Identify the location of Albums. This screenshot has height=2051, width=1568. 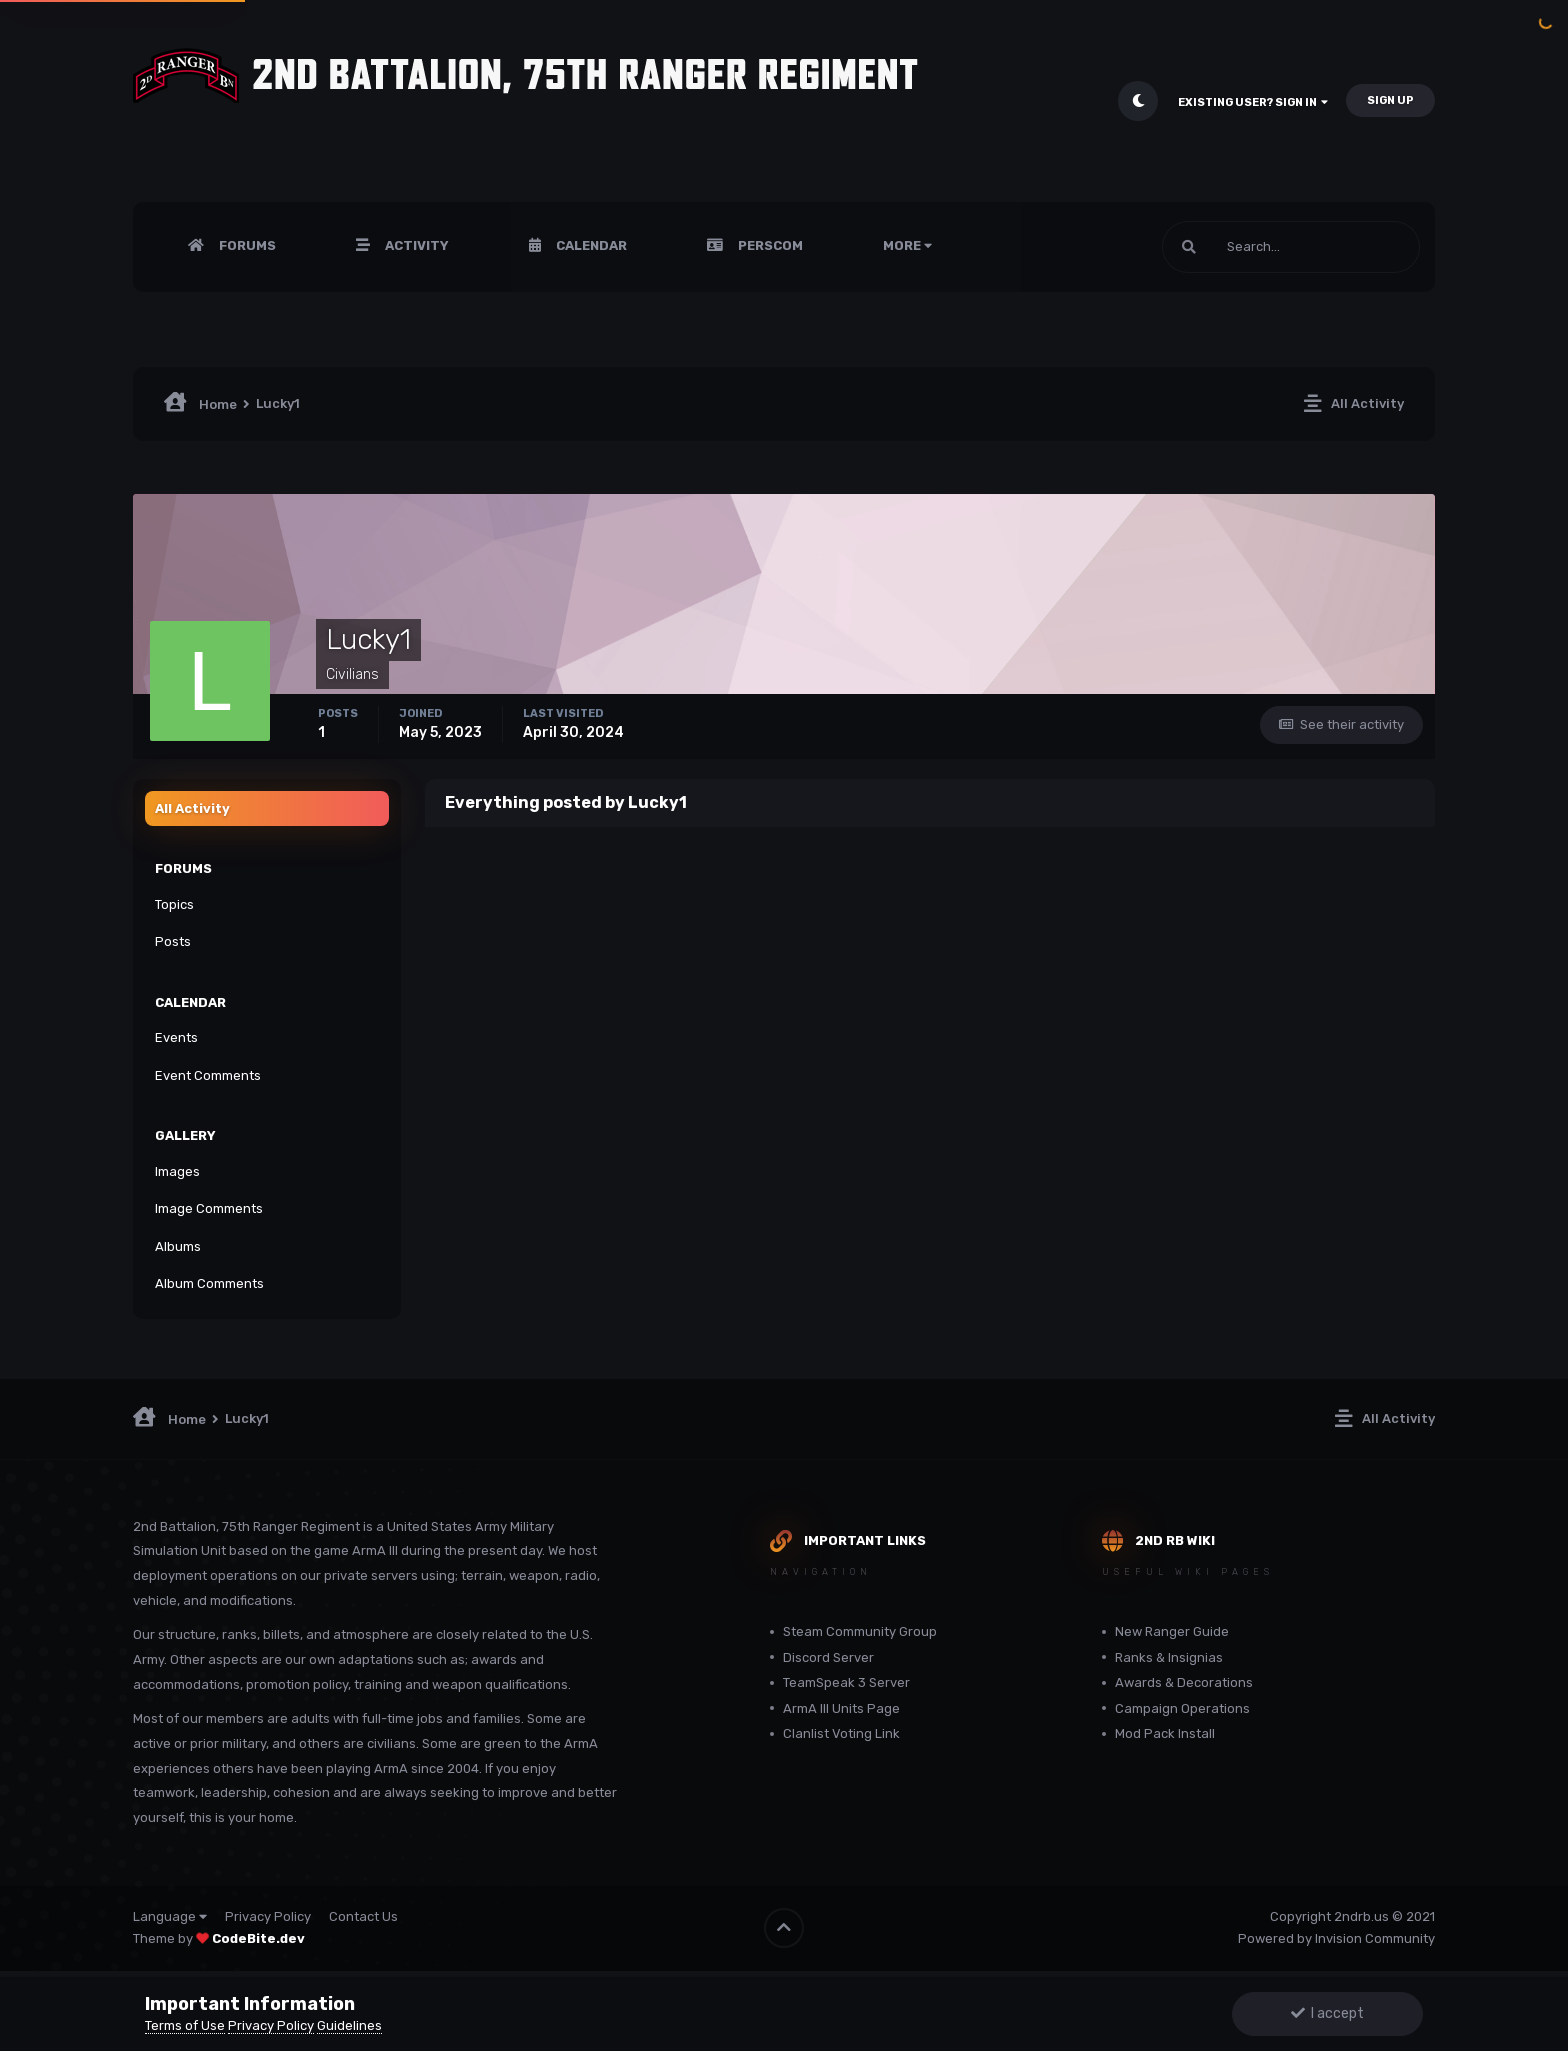
(178, 1246).